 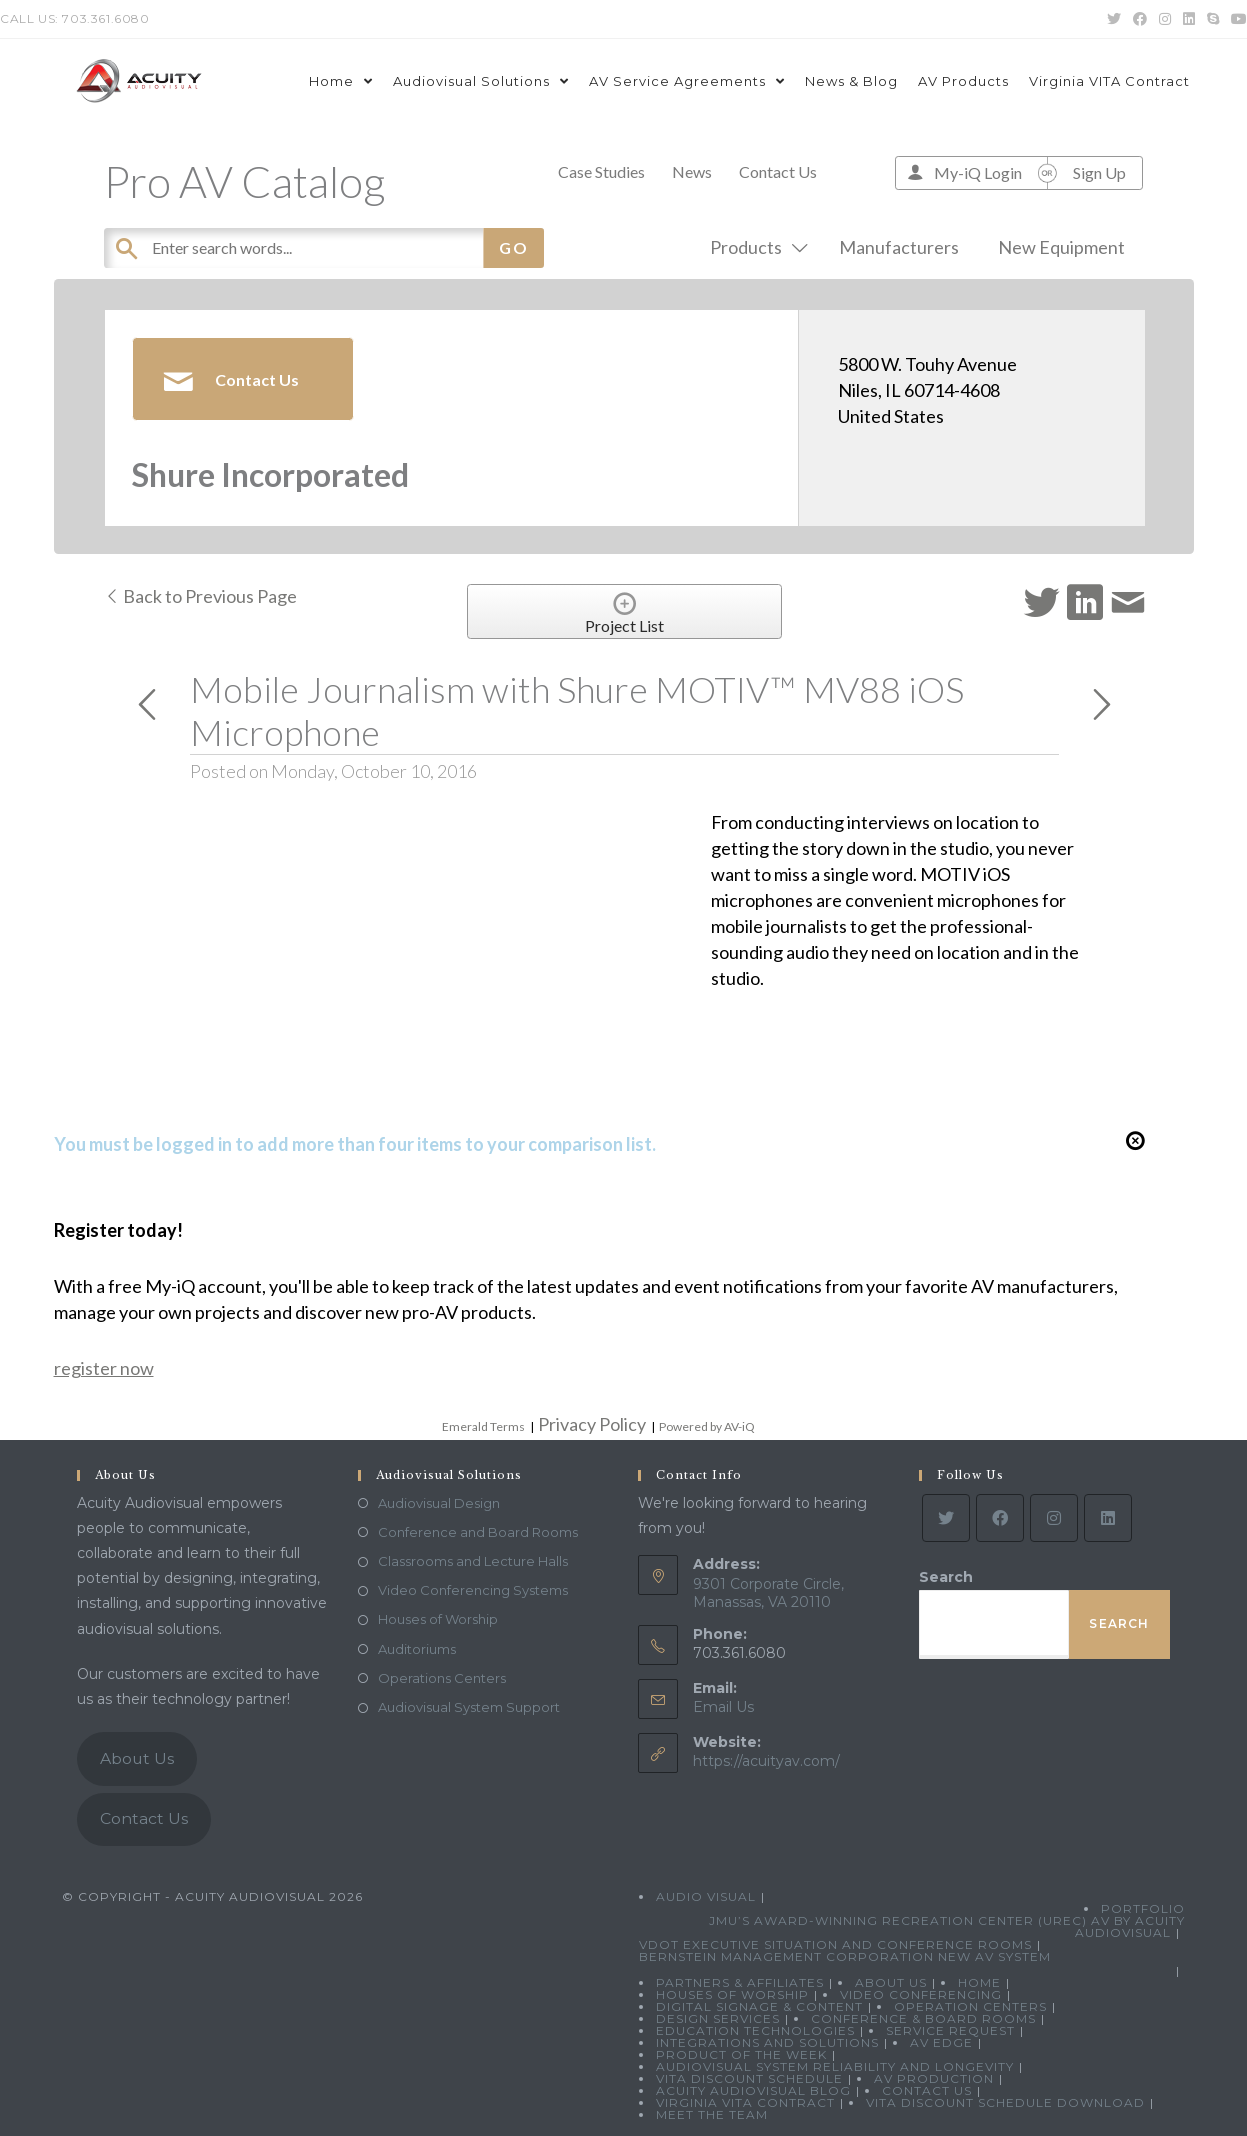 I want to click on Contact Us, so click(x=778, y=171).